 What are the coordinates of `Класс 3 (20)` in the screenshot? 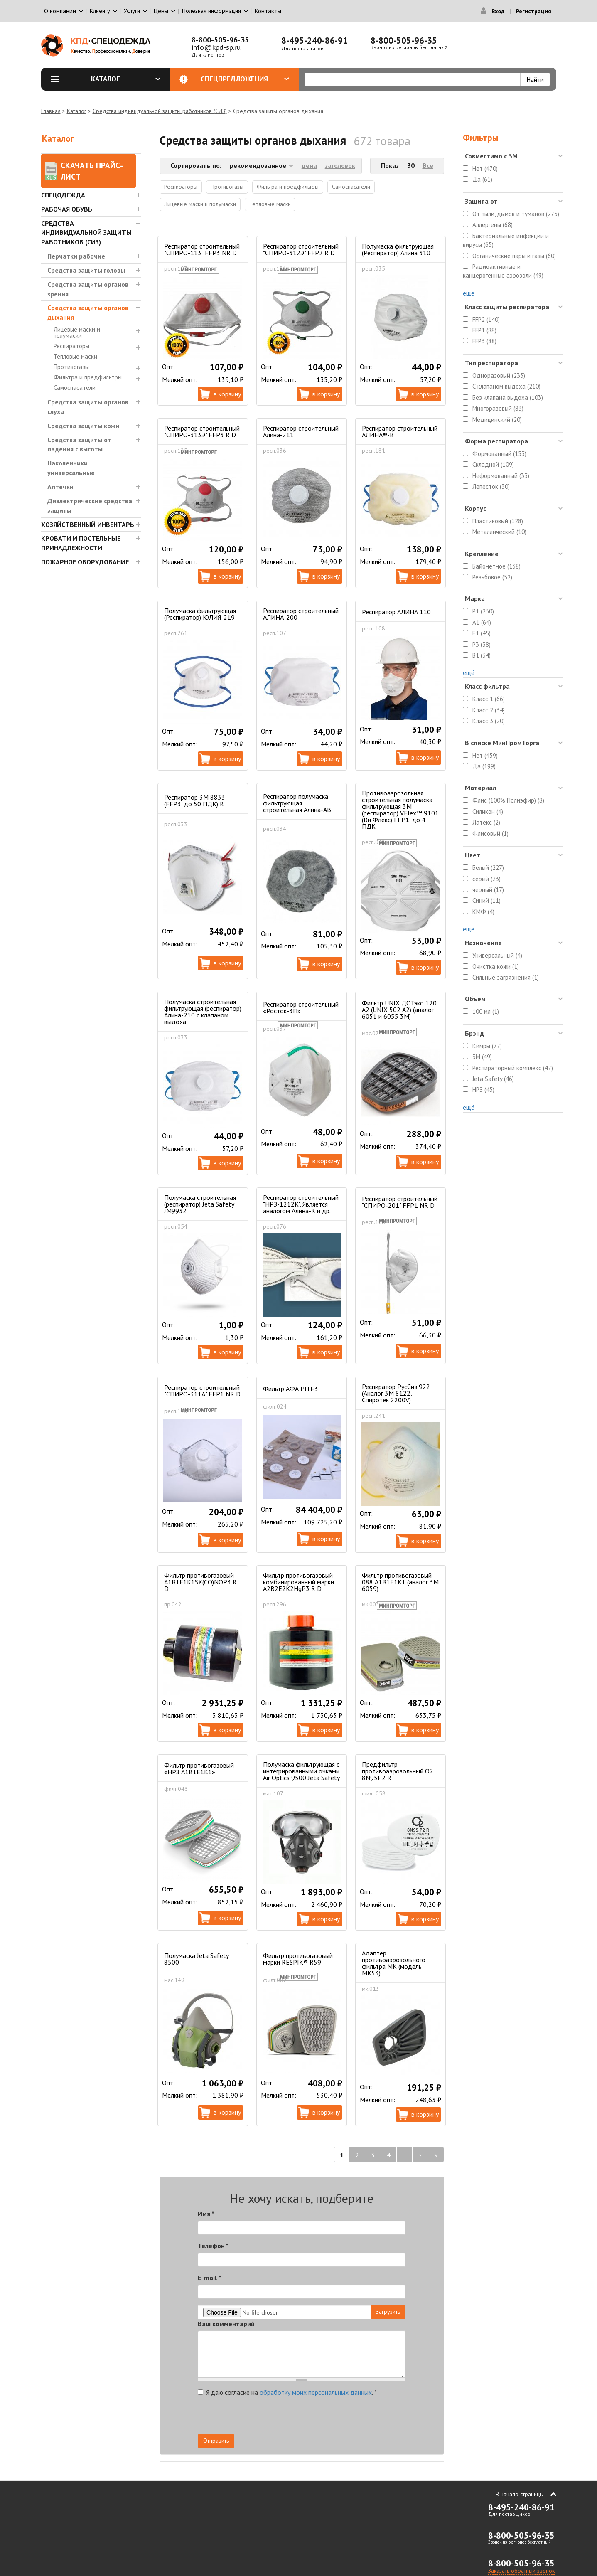 It's located at (488, 721).